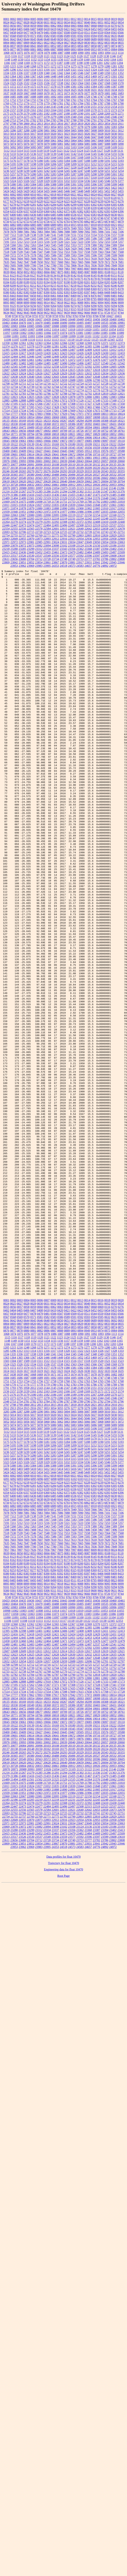 This screenshot has width=127, height=2576. What do you see at coordinates (55, 322) in the screenshot?
I see `10488` at bounding box center [55, 322].